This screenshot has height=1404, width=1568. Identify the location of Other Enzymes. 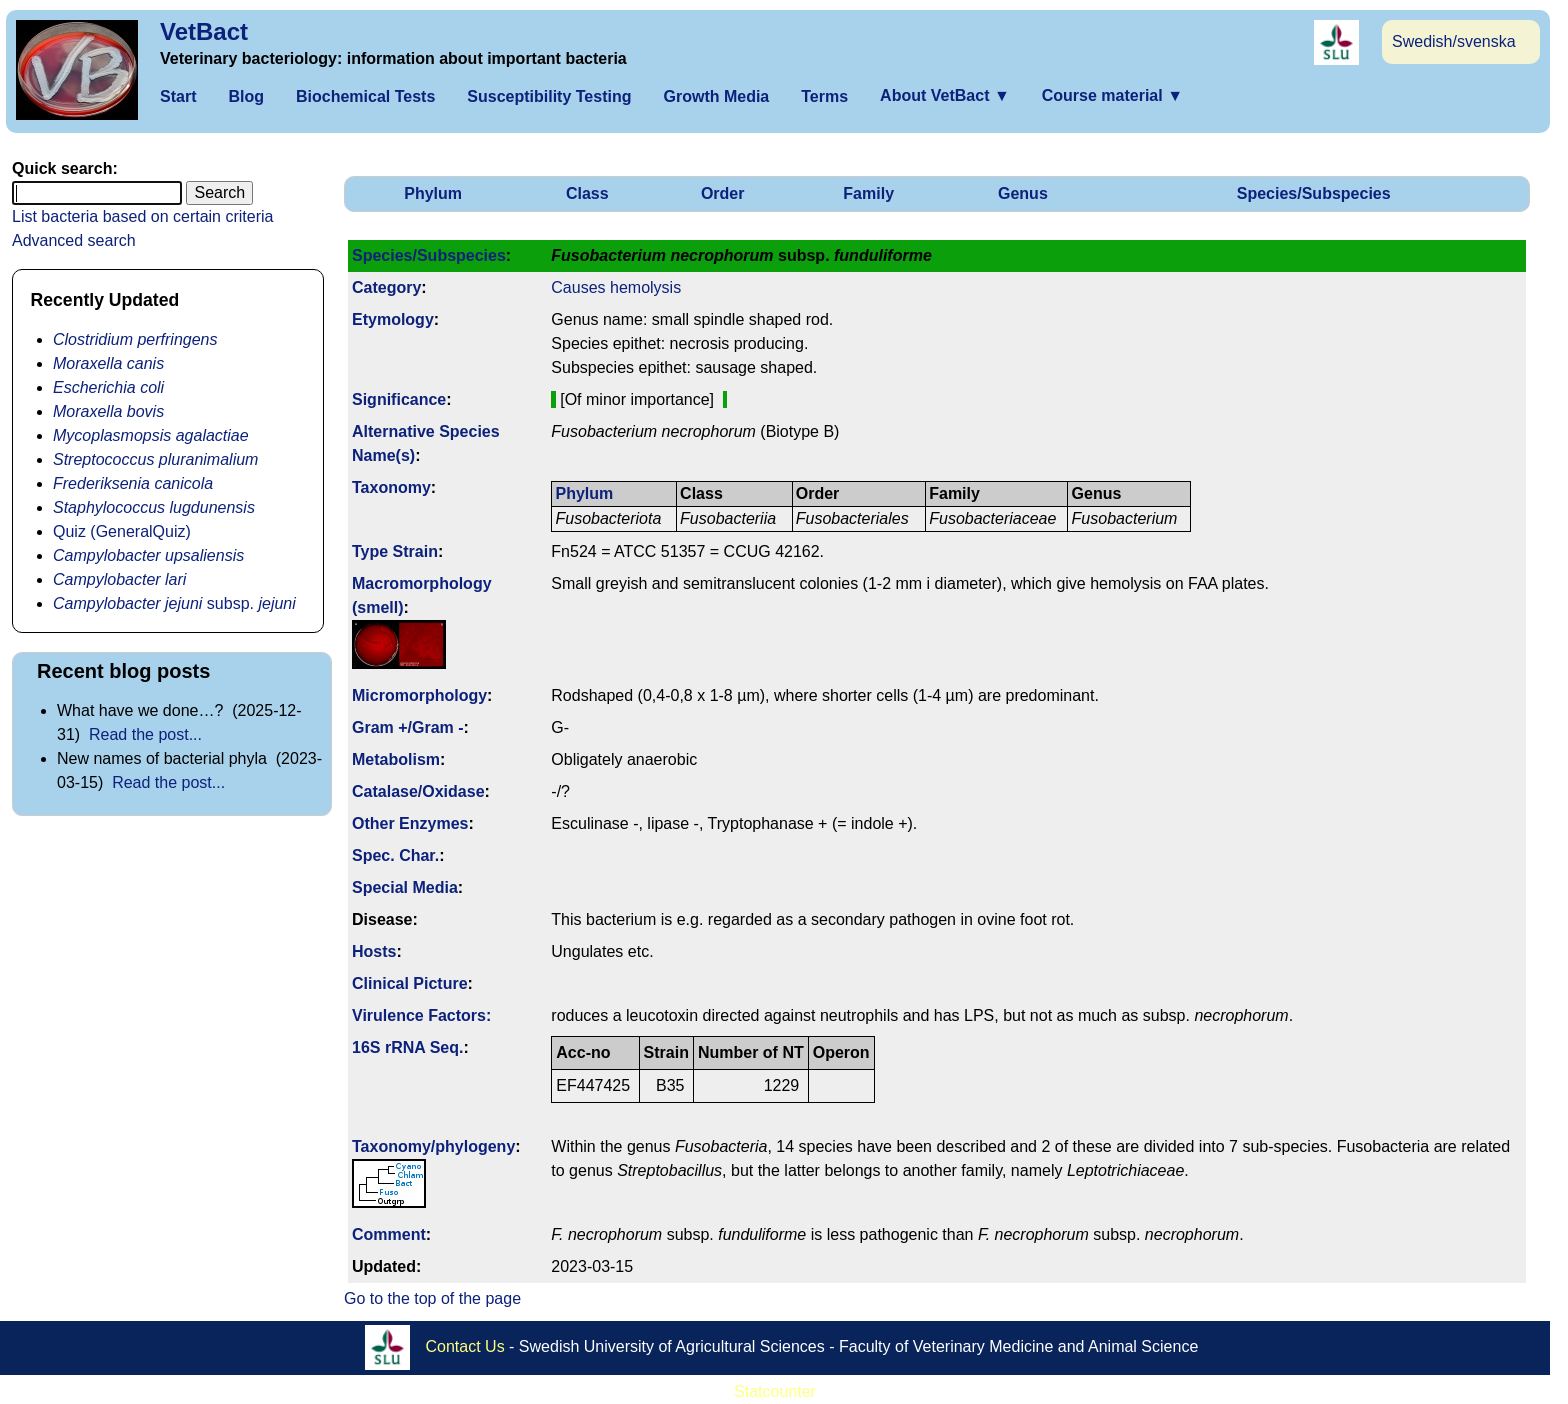
(410, 823).